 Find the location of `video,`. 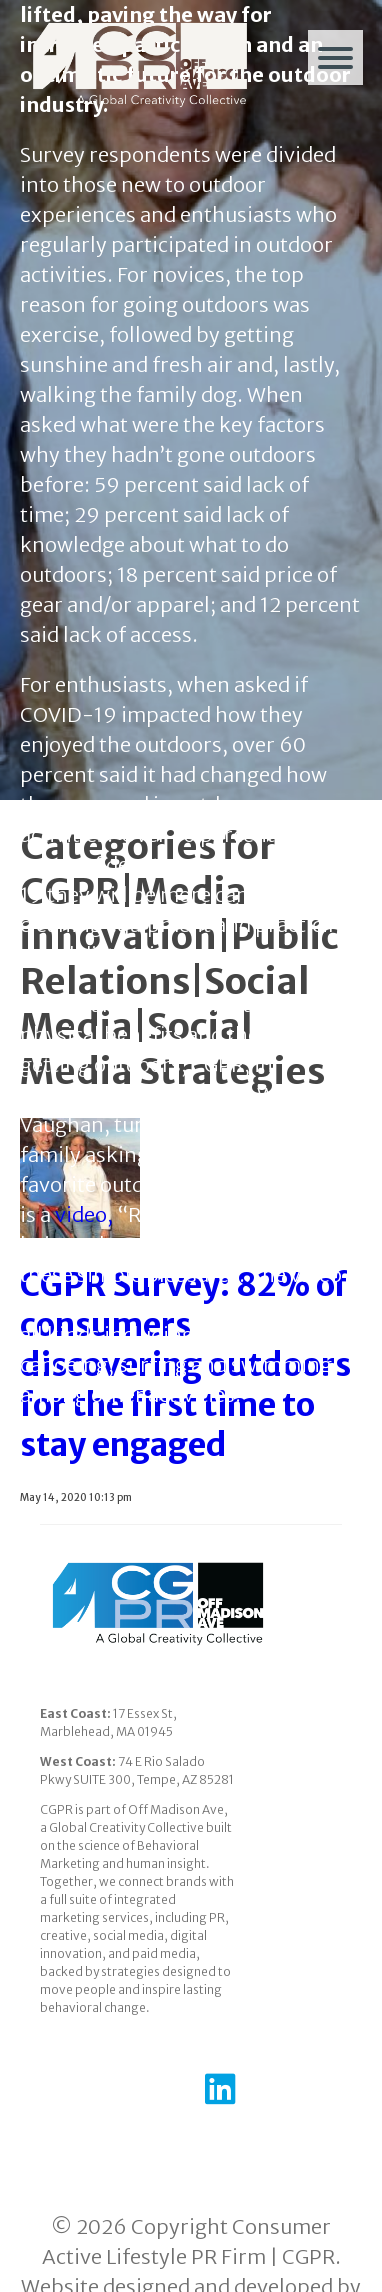

video, is located at coordinates (84, 1214).